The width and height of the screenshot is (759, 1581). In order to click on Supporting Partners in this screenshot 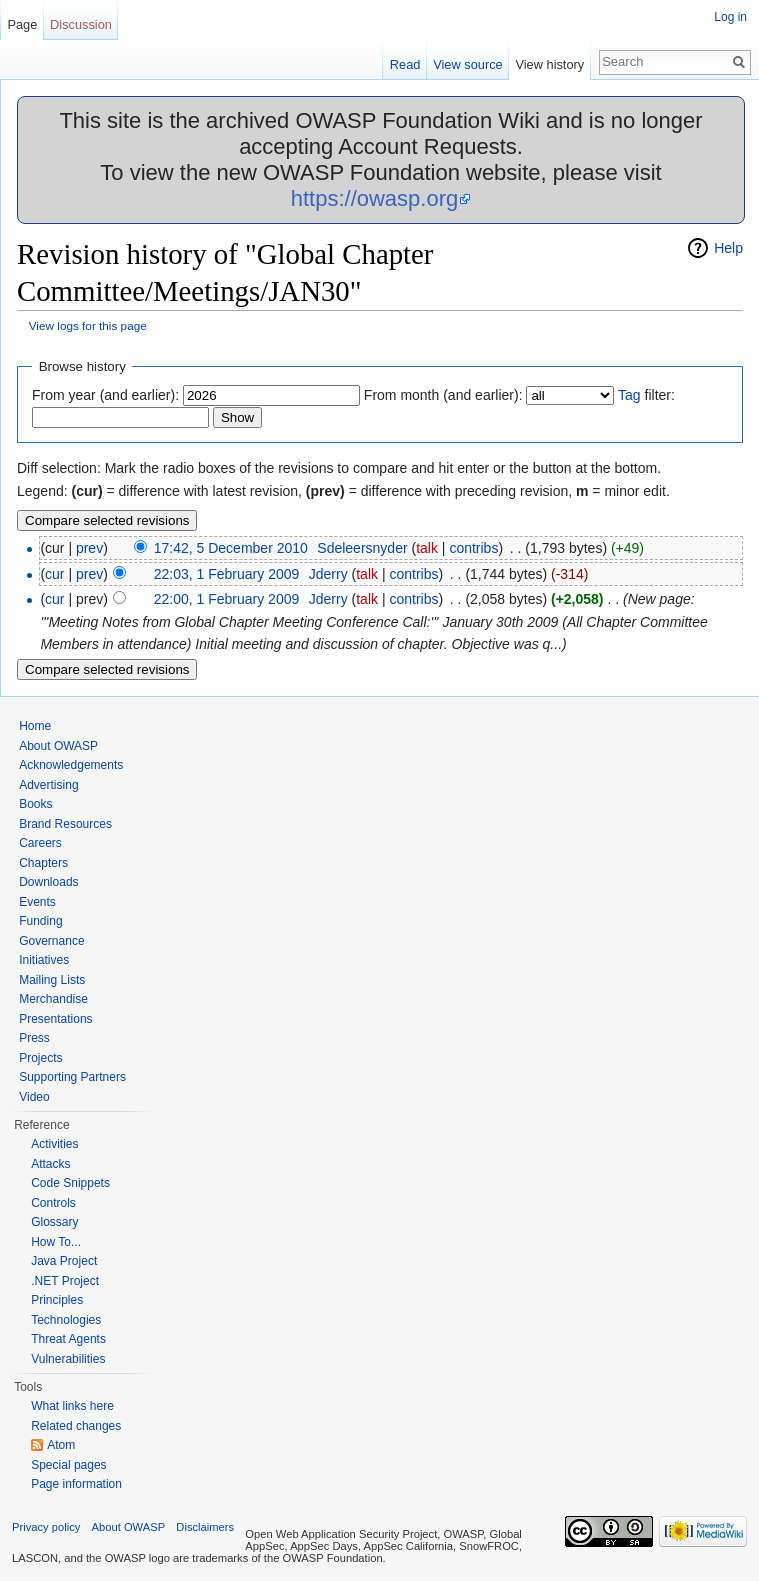, I will do `click(72, 1077)`.